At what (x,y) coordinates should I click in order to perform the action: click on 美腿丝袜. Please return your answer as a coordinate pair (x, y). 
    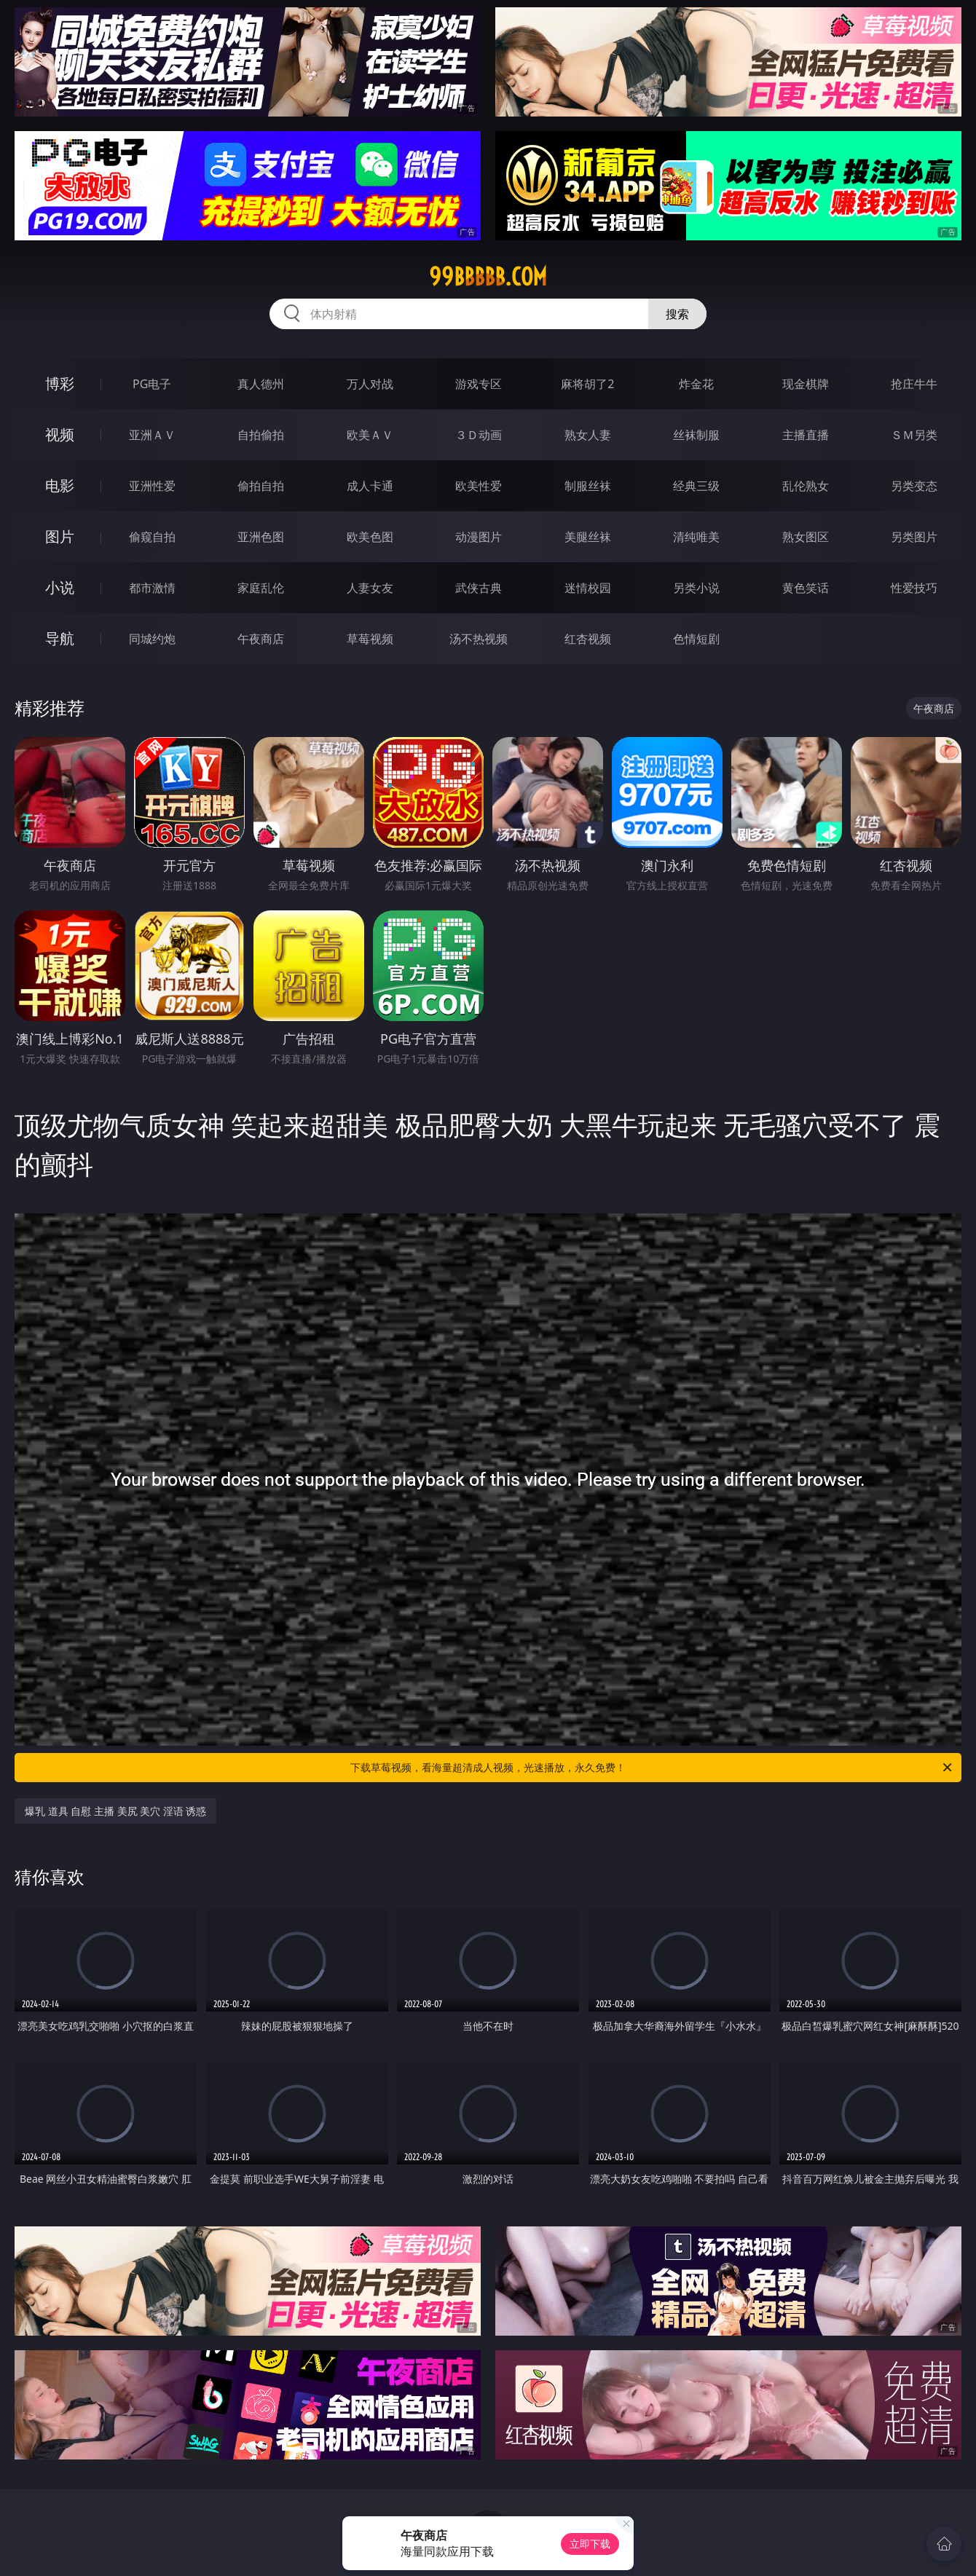
    Looking at the image, I should click on (587, 537).